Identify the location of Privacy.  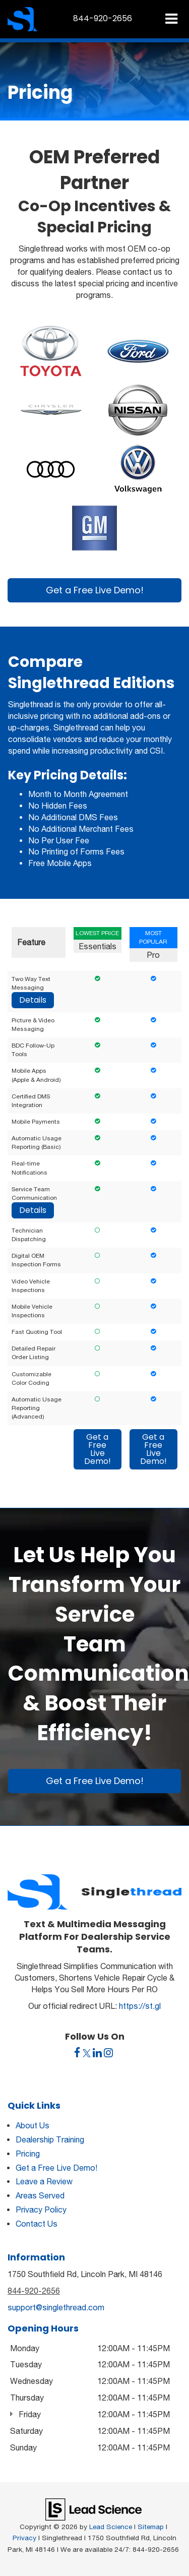
(24, 2538).